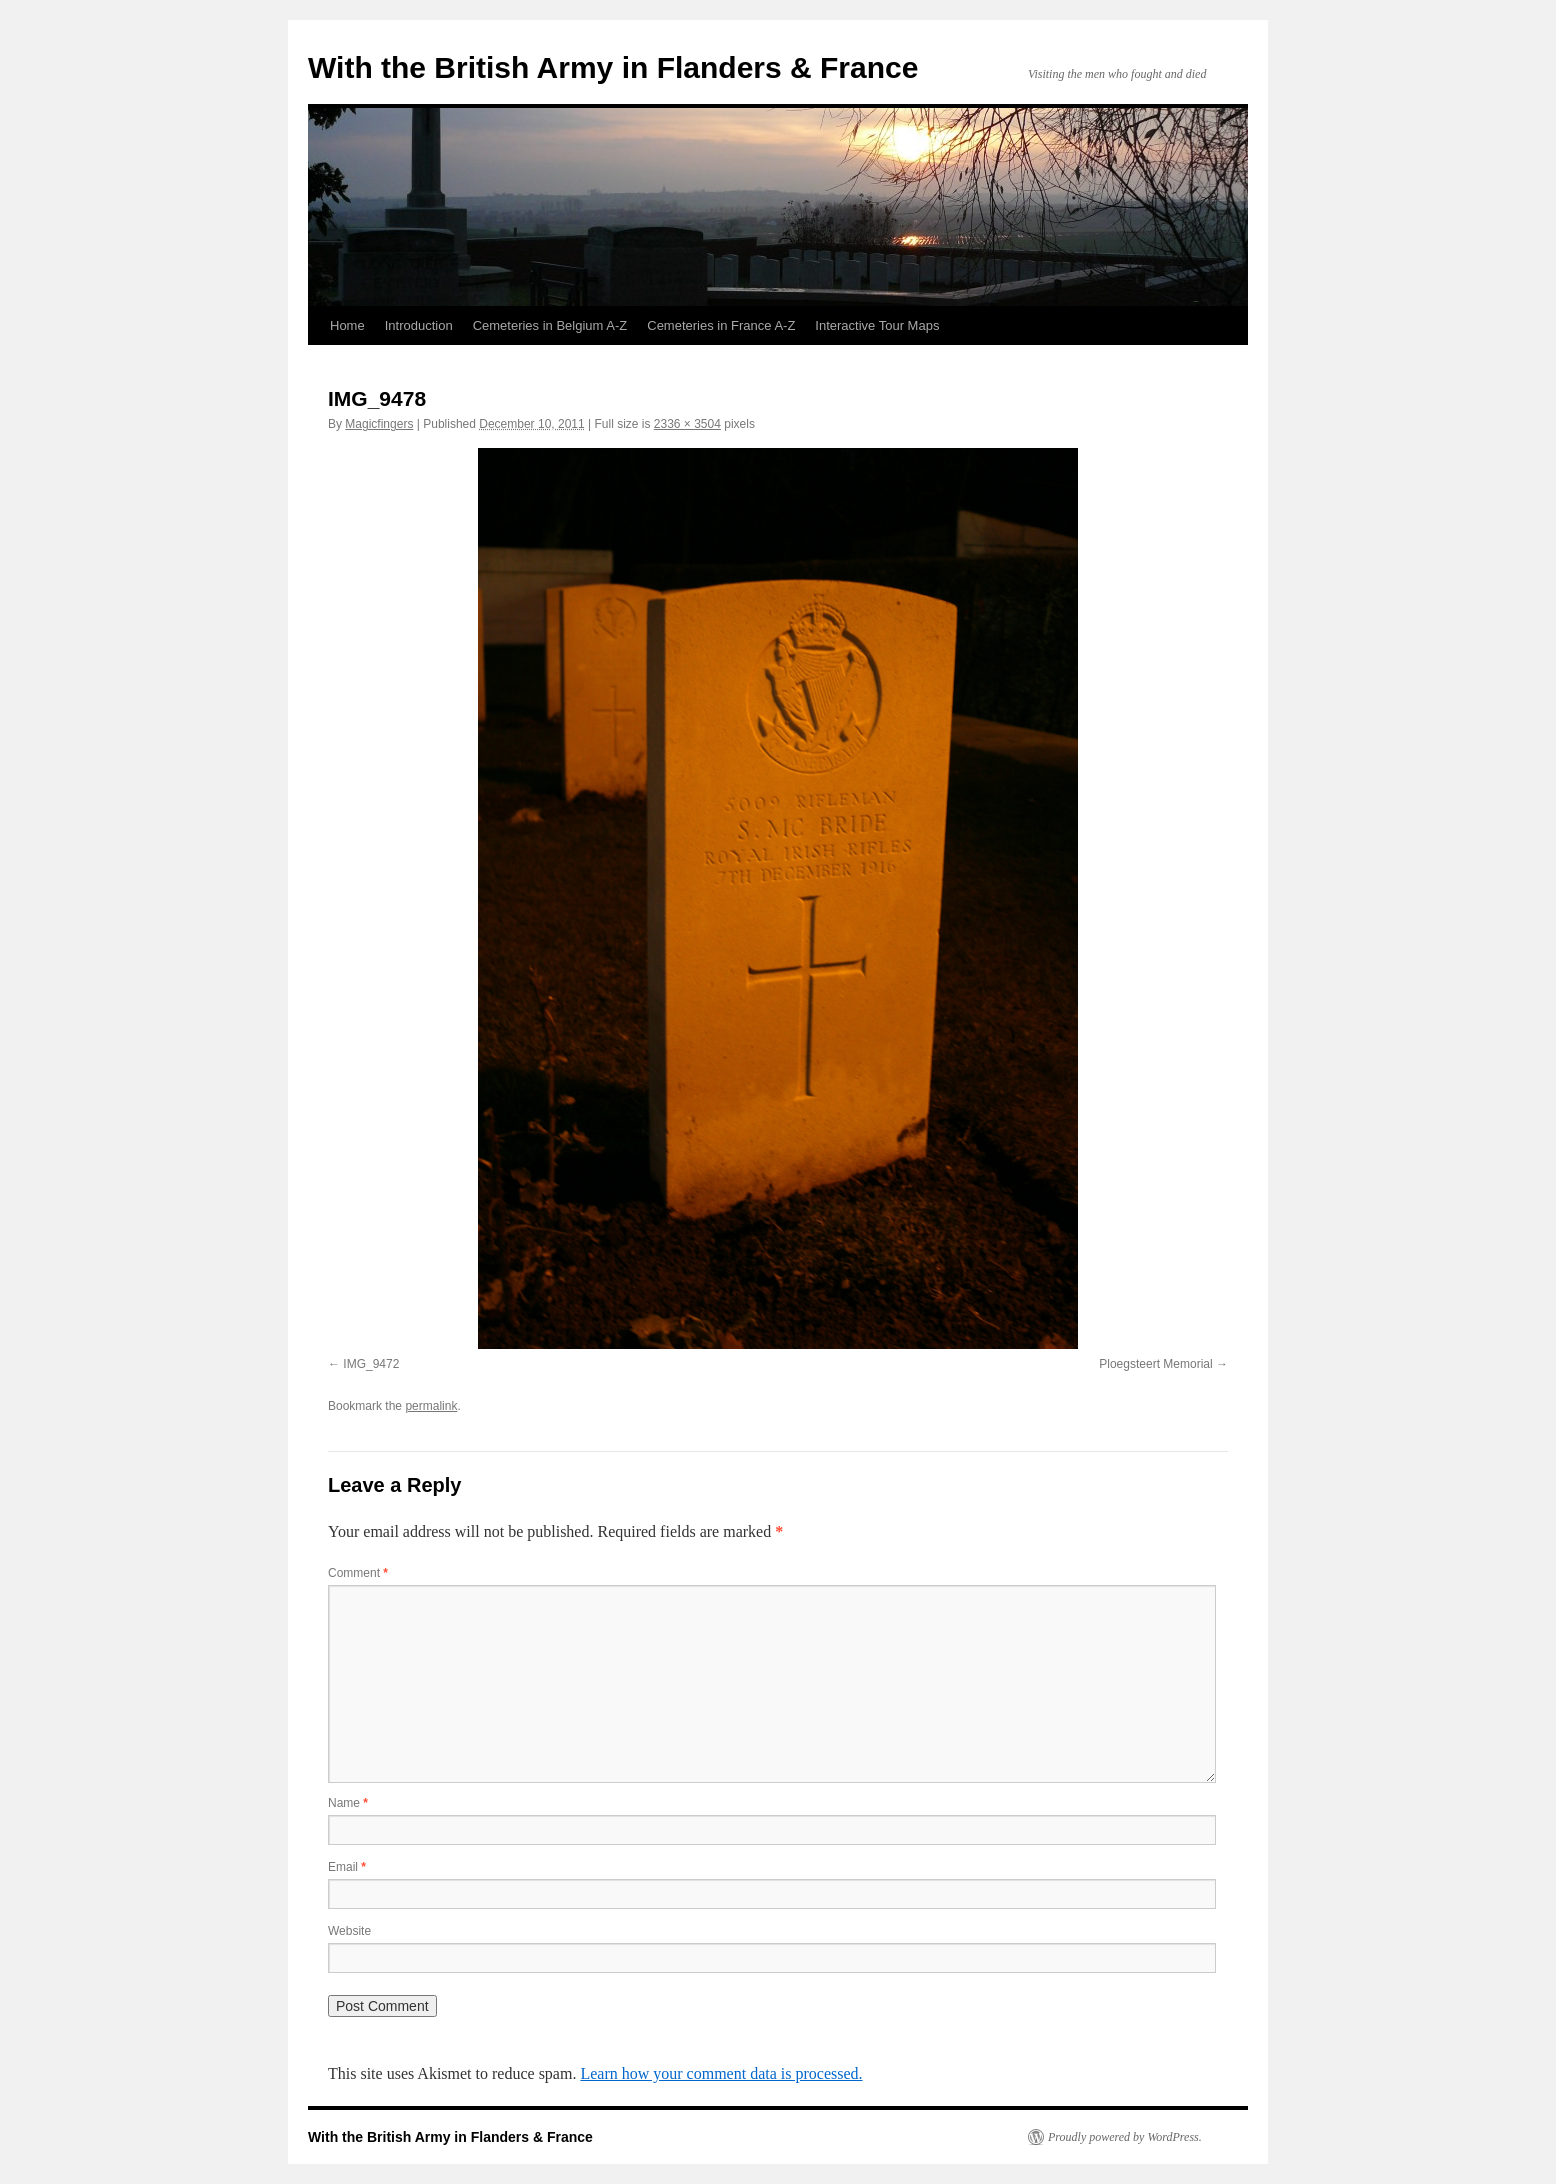  What do you see at coordinates (347, 1867) in the screenshot?
I see `Email` at bounding box center [347, 1867].